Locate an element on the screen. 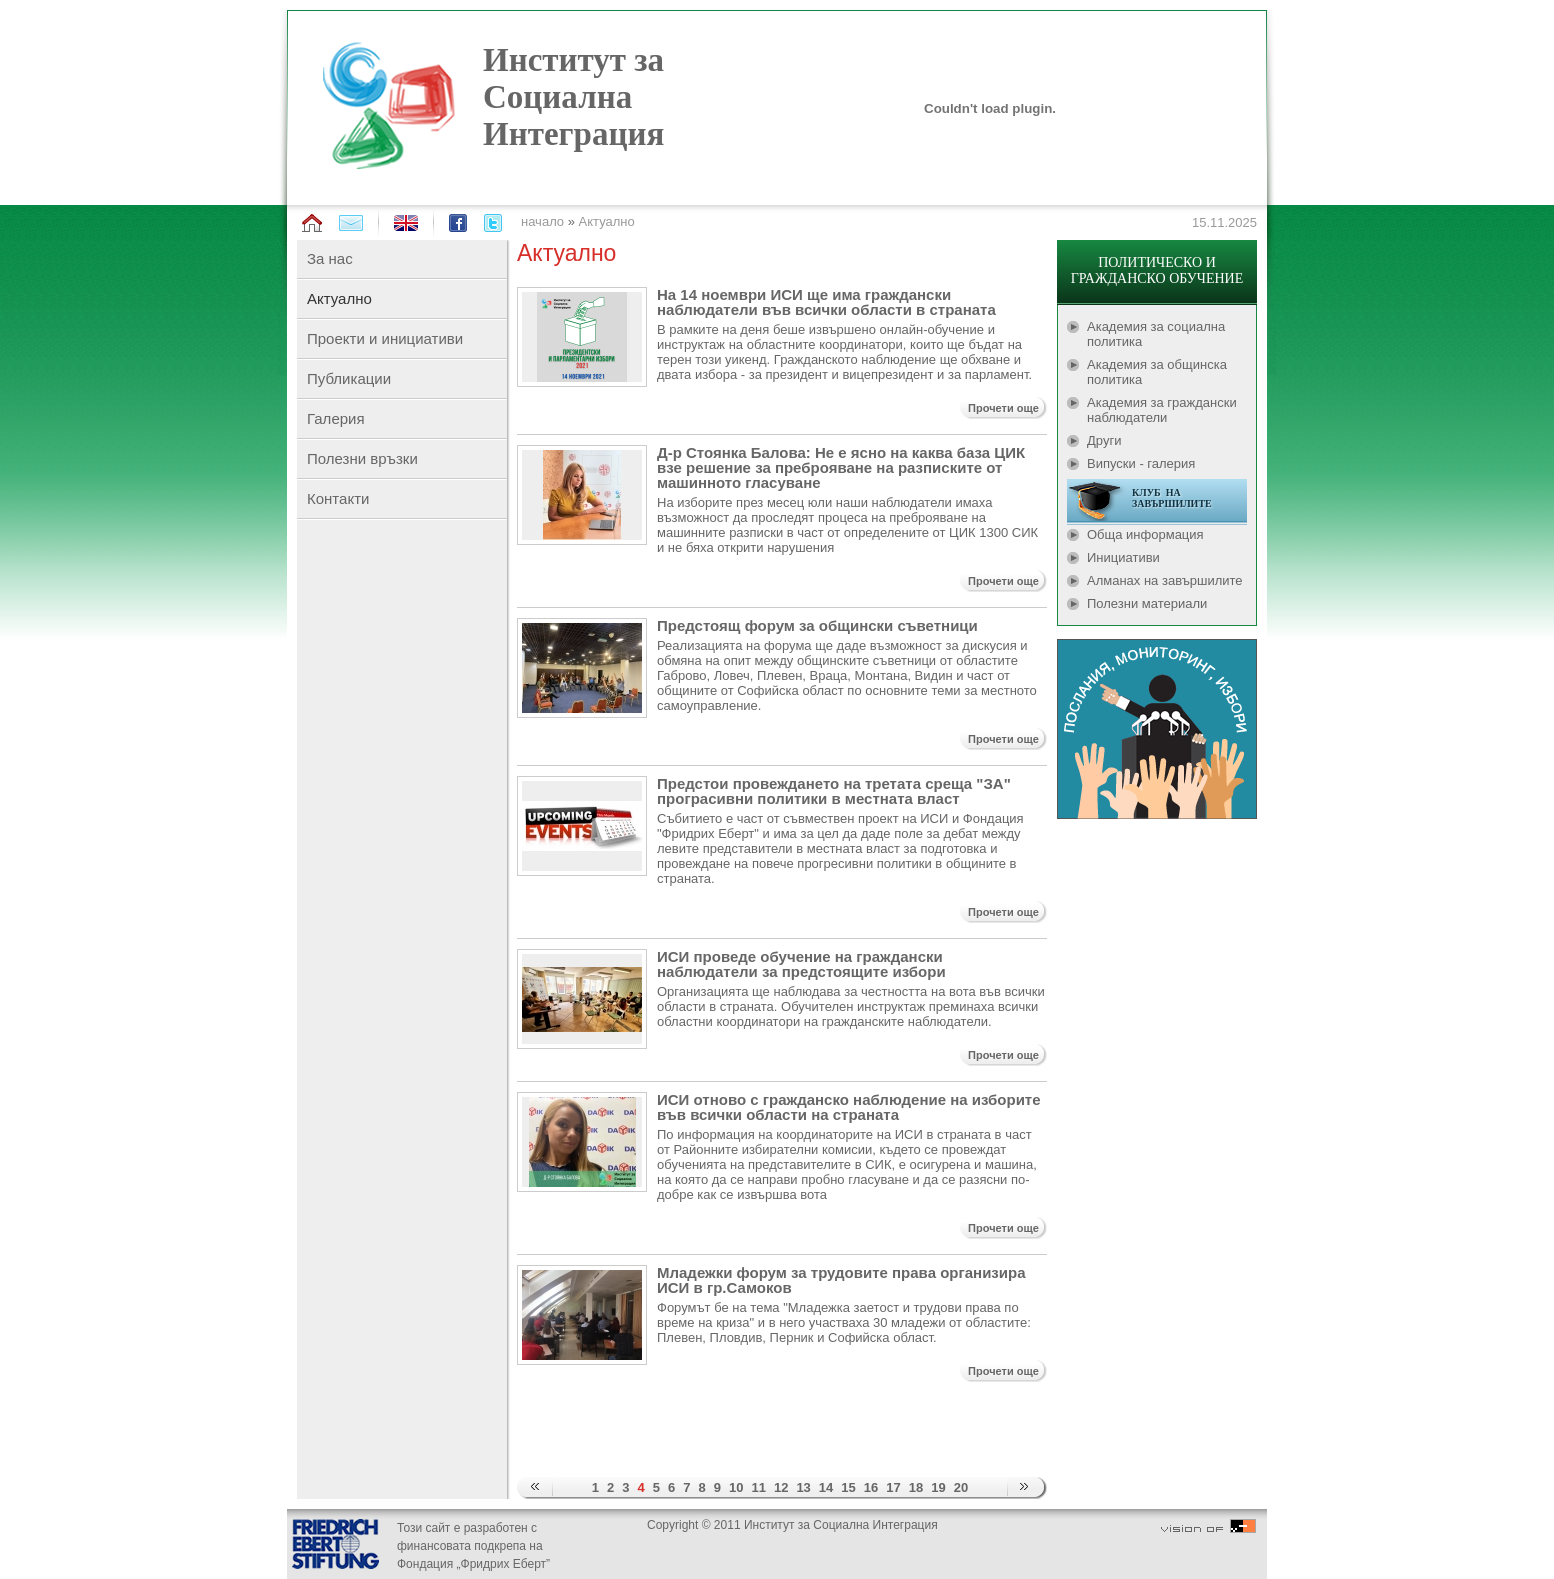 The image size is (1554, 1579). 12 is located at coordinates (781, 1487).